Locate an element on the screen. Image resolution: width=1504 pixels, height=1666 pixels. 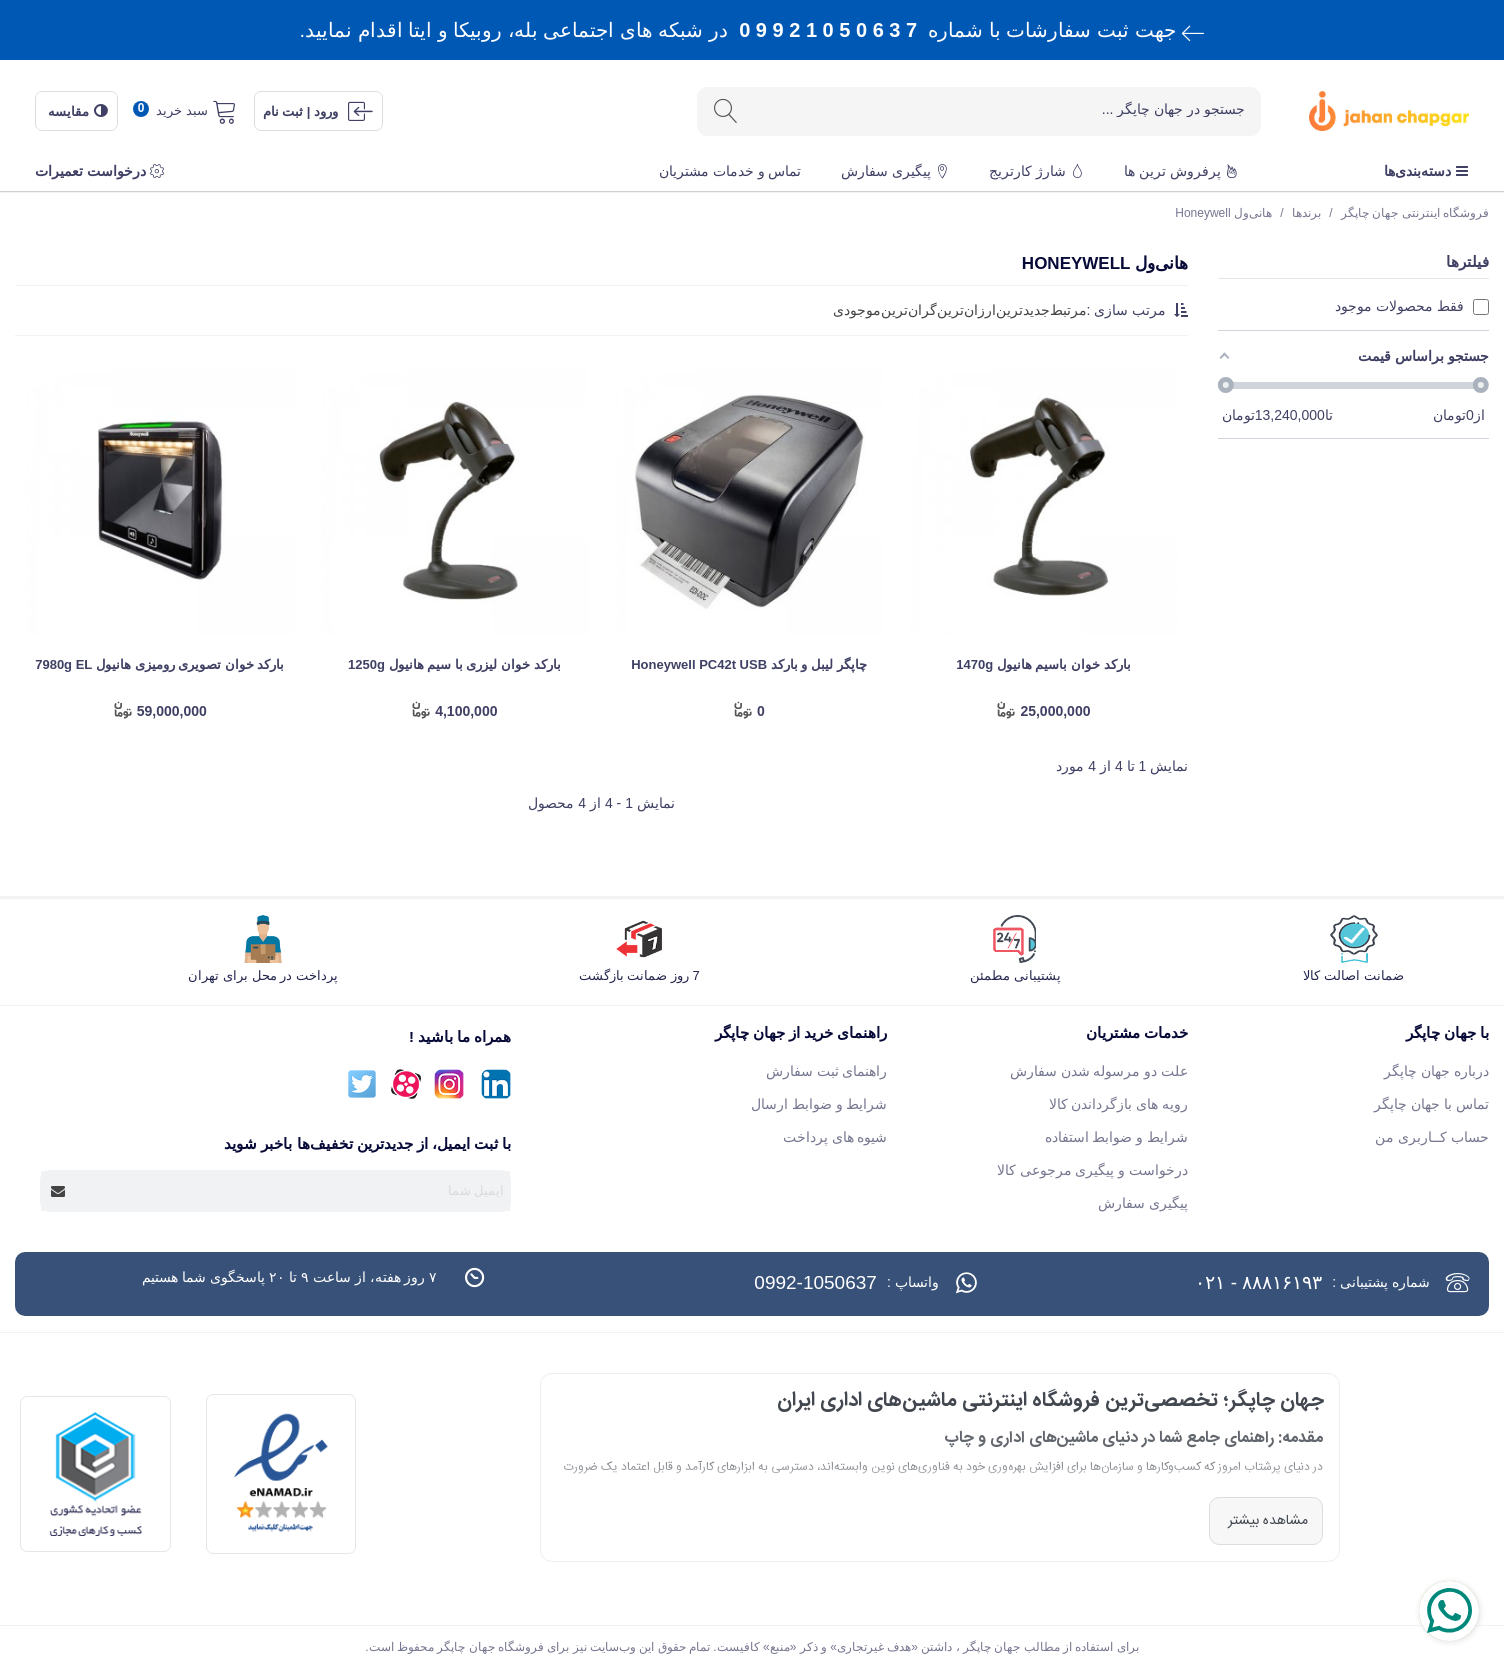
0992-1050637 is located at coordinates (815, 1282).